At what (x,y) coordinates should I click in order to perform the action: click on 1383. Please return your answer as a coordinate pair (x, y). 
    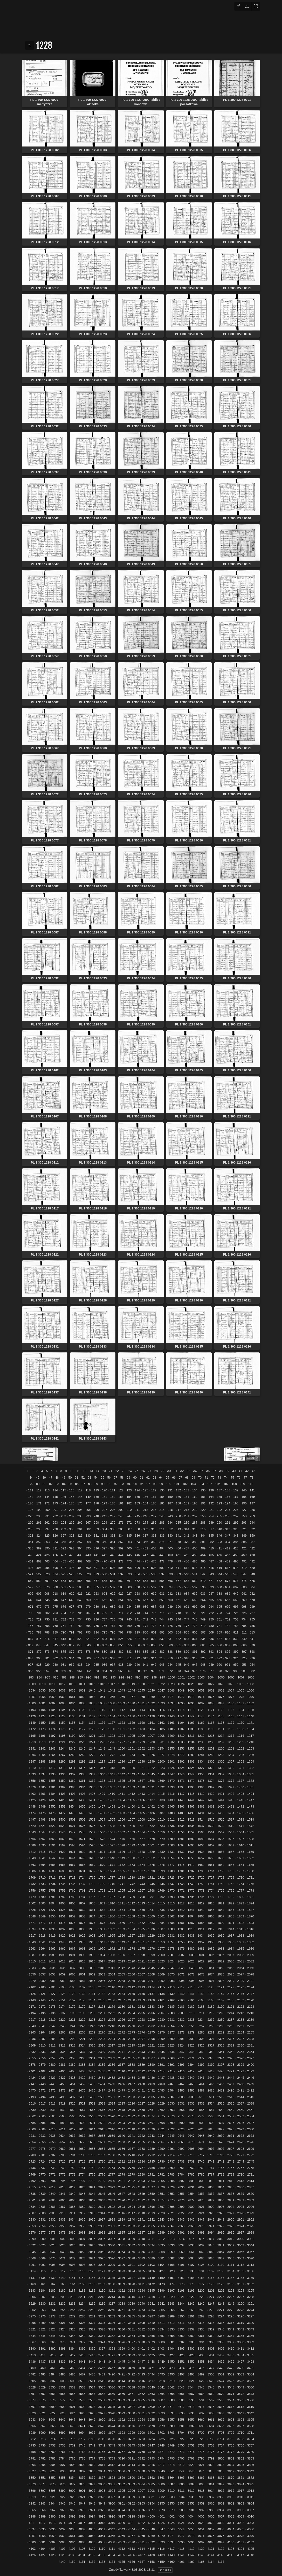
    Looking at the image, I should click on (72, 1787).